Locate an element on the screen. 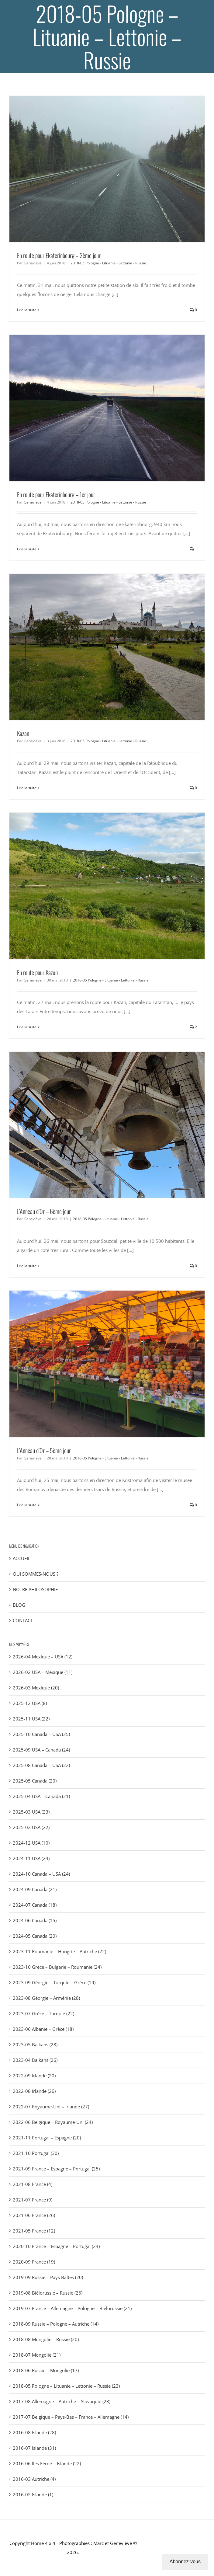 The image size is (214, 2576). 2018-08 Mongolie – Russie (20) is located at coordinates (46, 2339).